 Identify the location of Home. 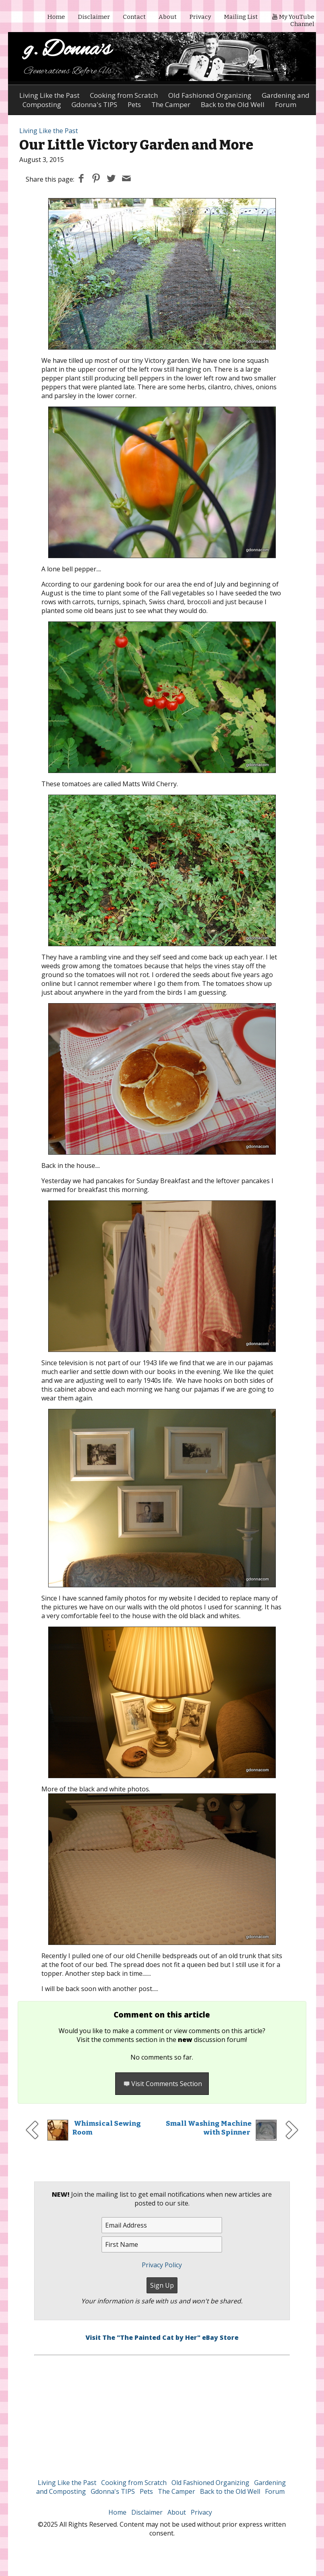
(56, 16).